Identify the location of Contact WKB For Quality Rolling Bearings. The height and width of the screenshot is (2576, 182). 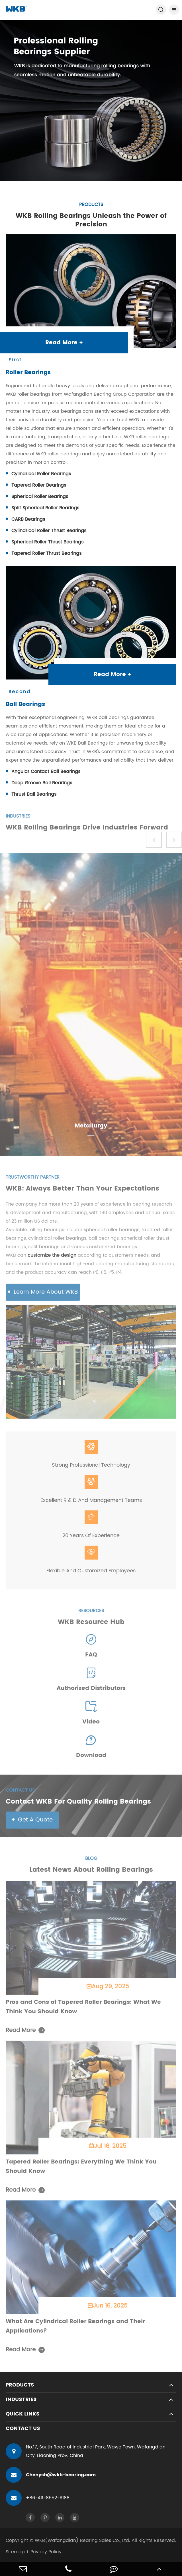
(78, 1805).